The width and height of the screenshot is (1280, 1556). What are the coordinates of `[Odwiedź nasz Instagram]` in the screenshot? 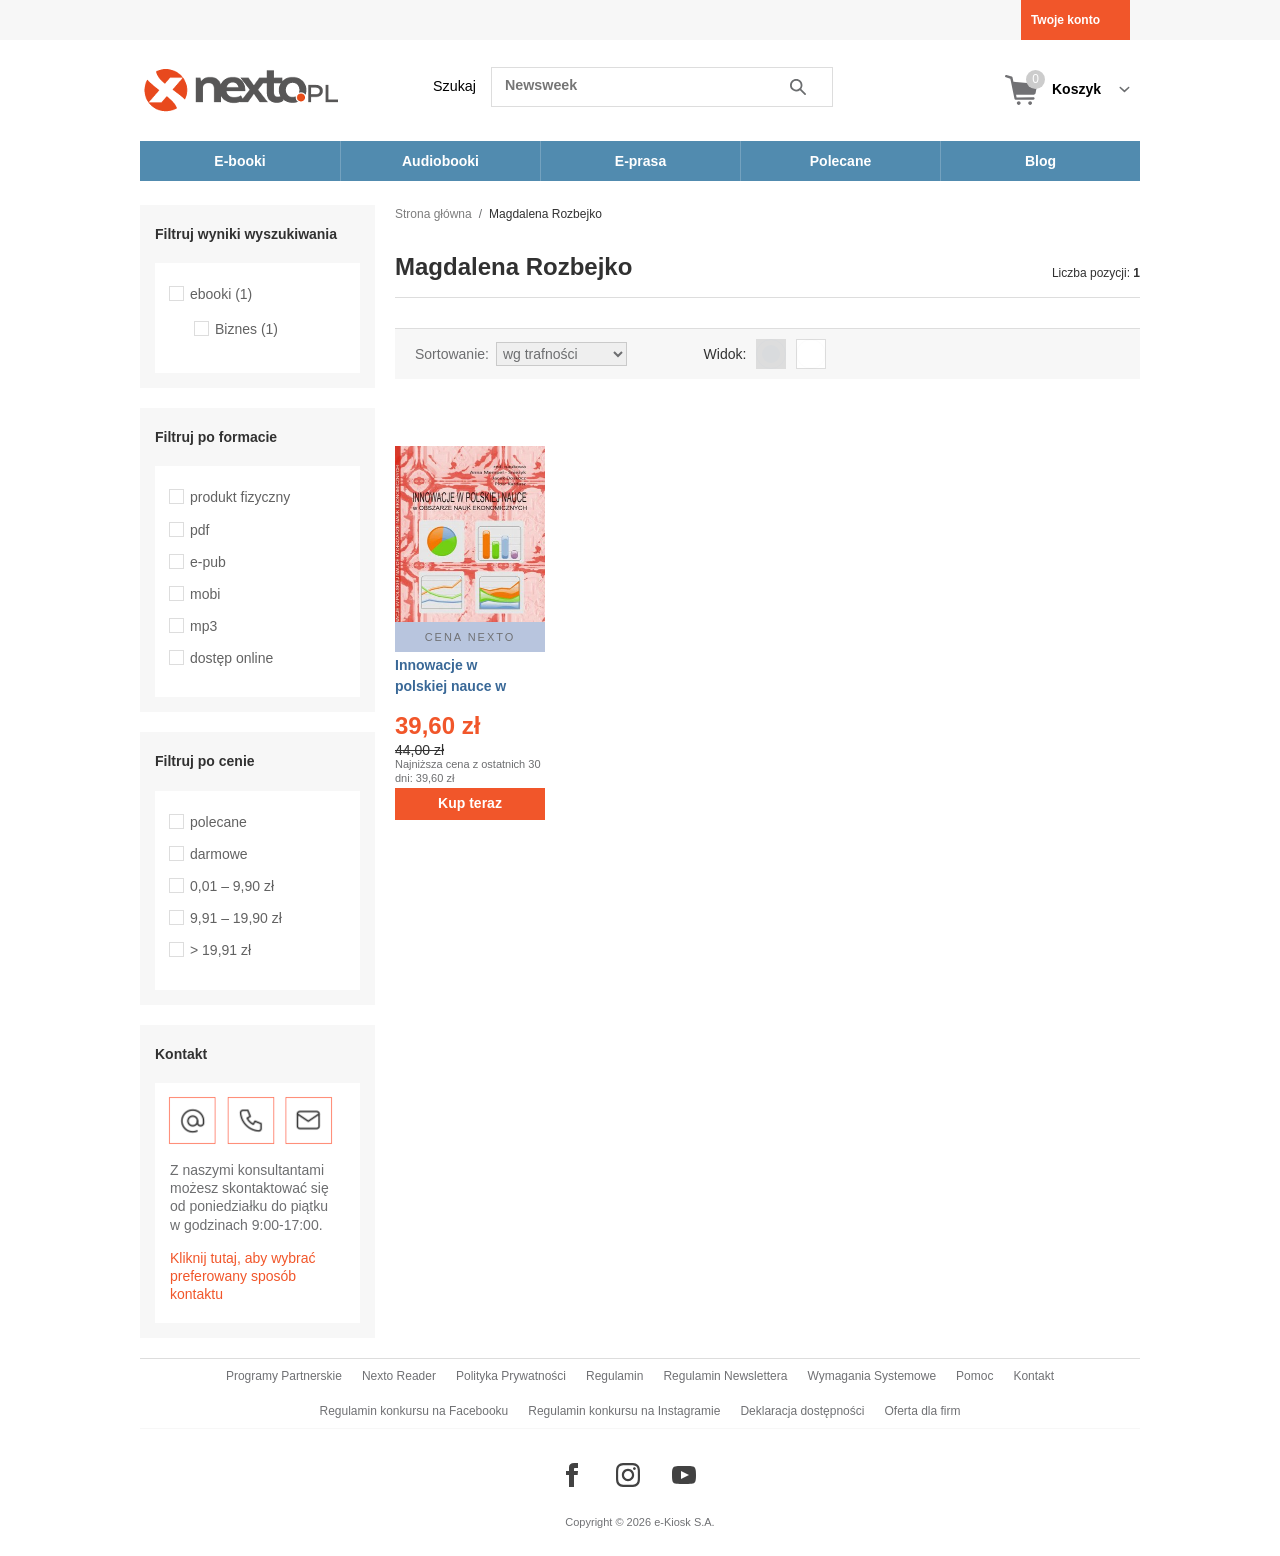 It's located at (628, 1475).